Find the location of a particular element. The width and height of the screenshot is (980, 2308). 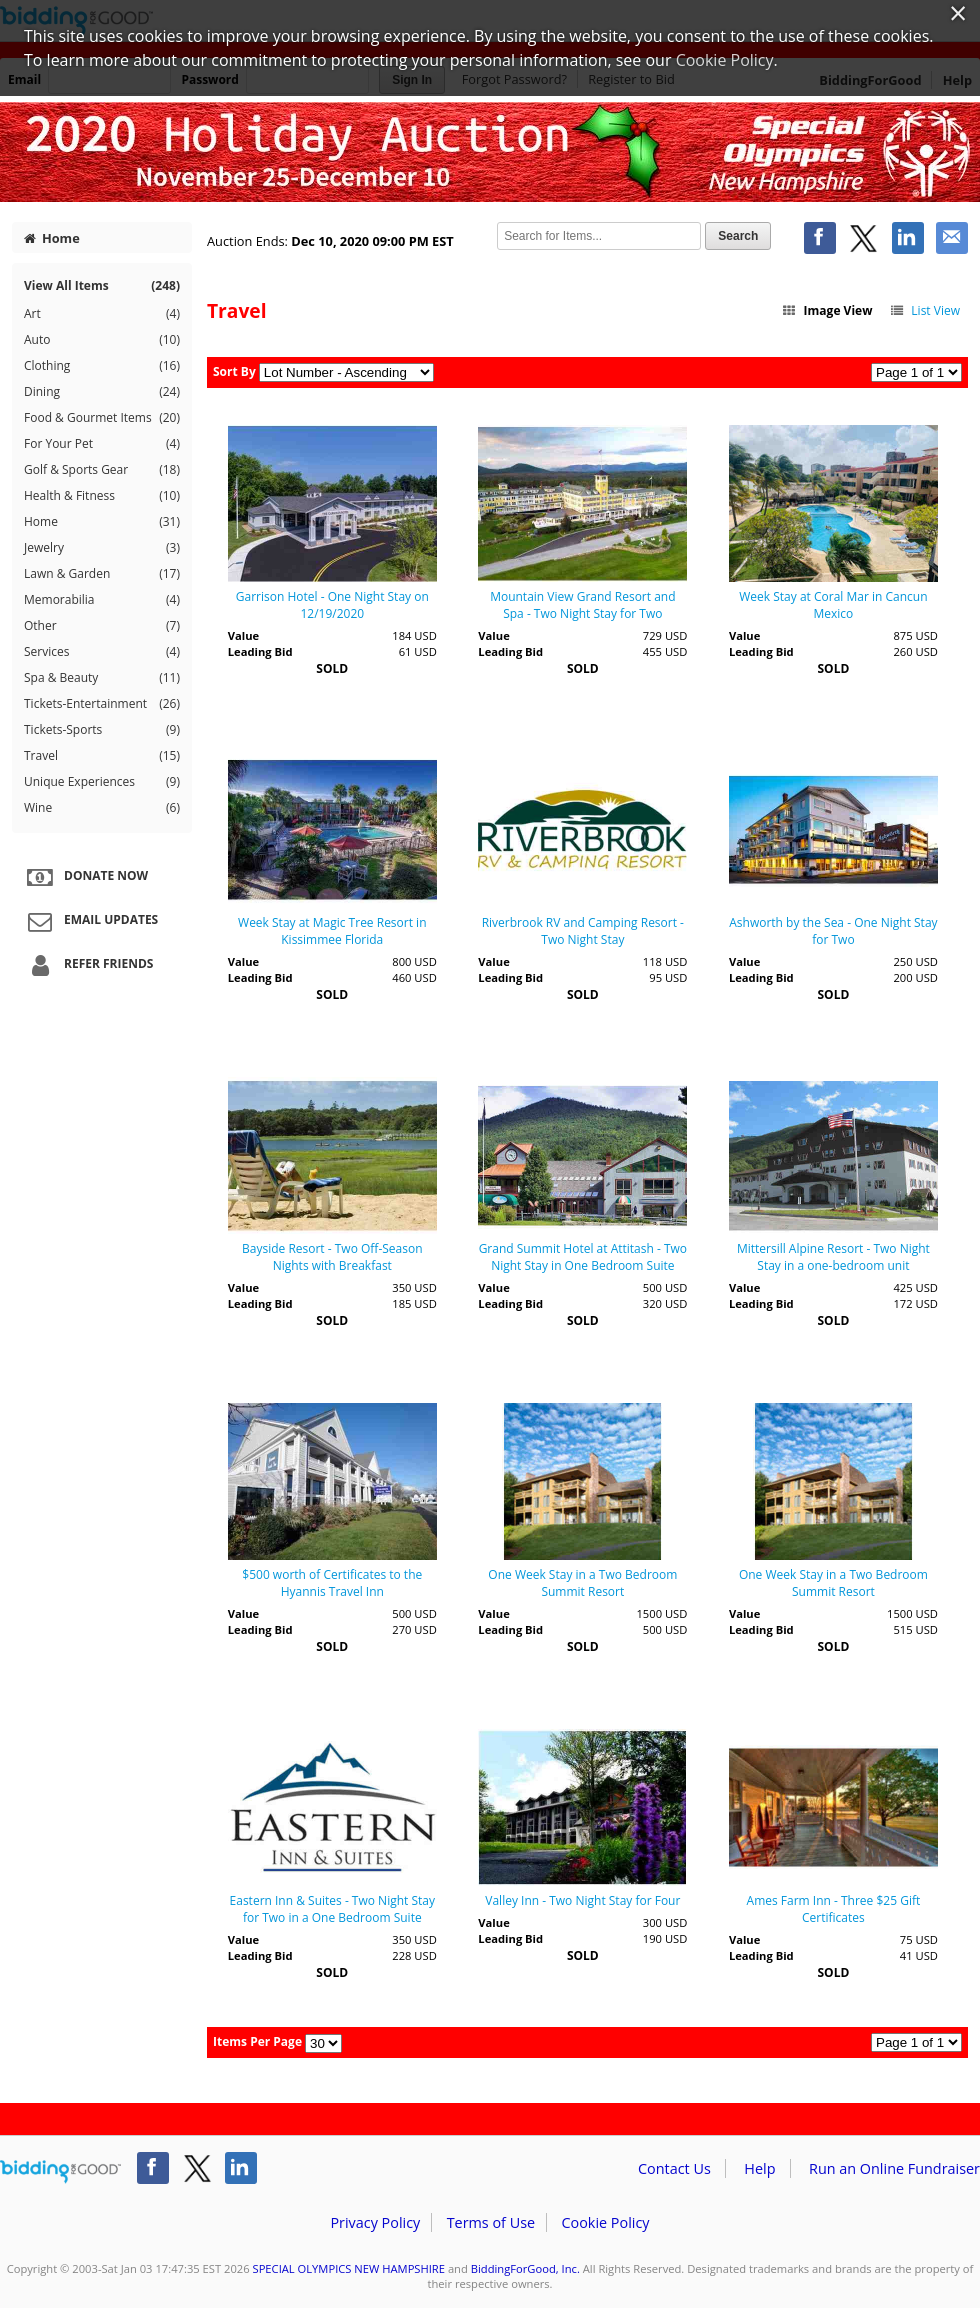

Ames Farm Inn - Three $25 Gift Certificates is located at coordinates (834, 1909).